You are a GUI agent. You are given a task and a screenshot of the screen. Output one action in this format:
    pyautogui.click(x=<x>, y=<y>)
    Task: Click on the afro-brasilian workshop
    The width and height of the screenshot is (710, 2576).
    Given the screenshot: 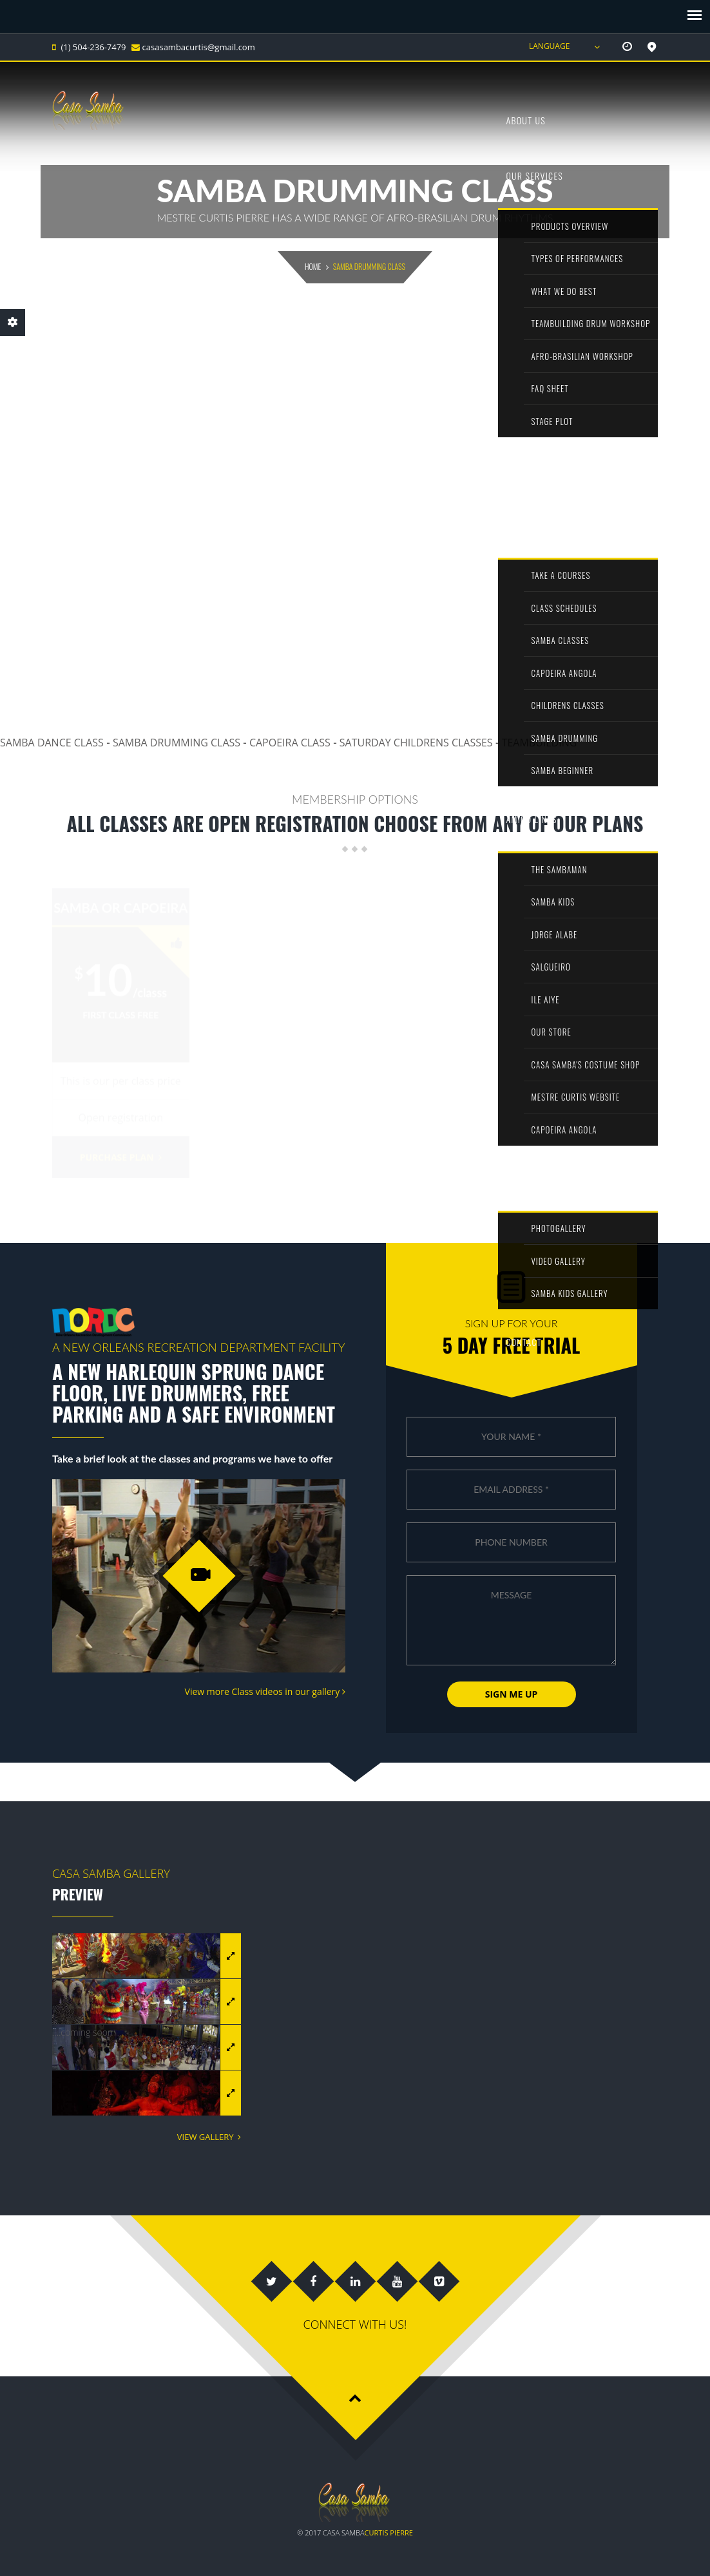 What is the action you would take?
    pyautogui.click(x=582, y=356)
    